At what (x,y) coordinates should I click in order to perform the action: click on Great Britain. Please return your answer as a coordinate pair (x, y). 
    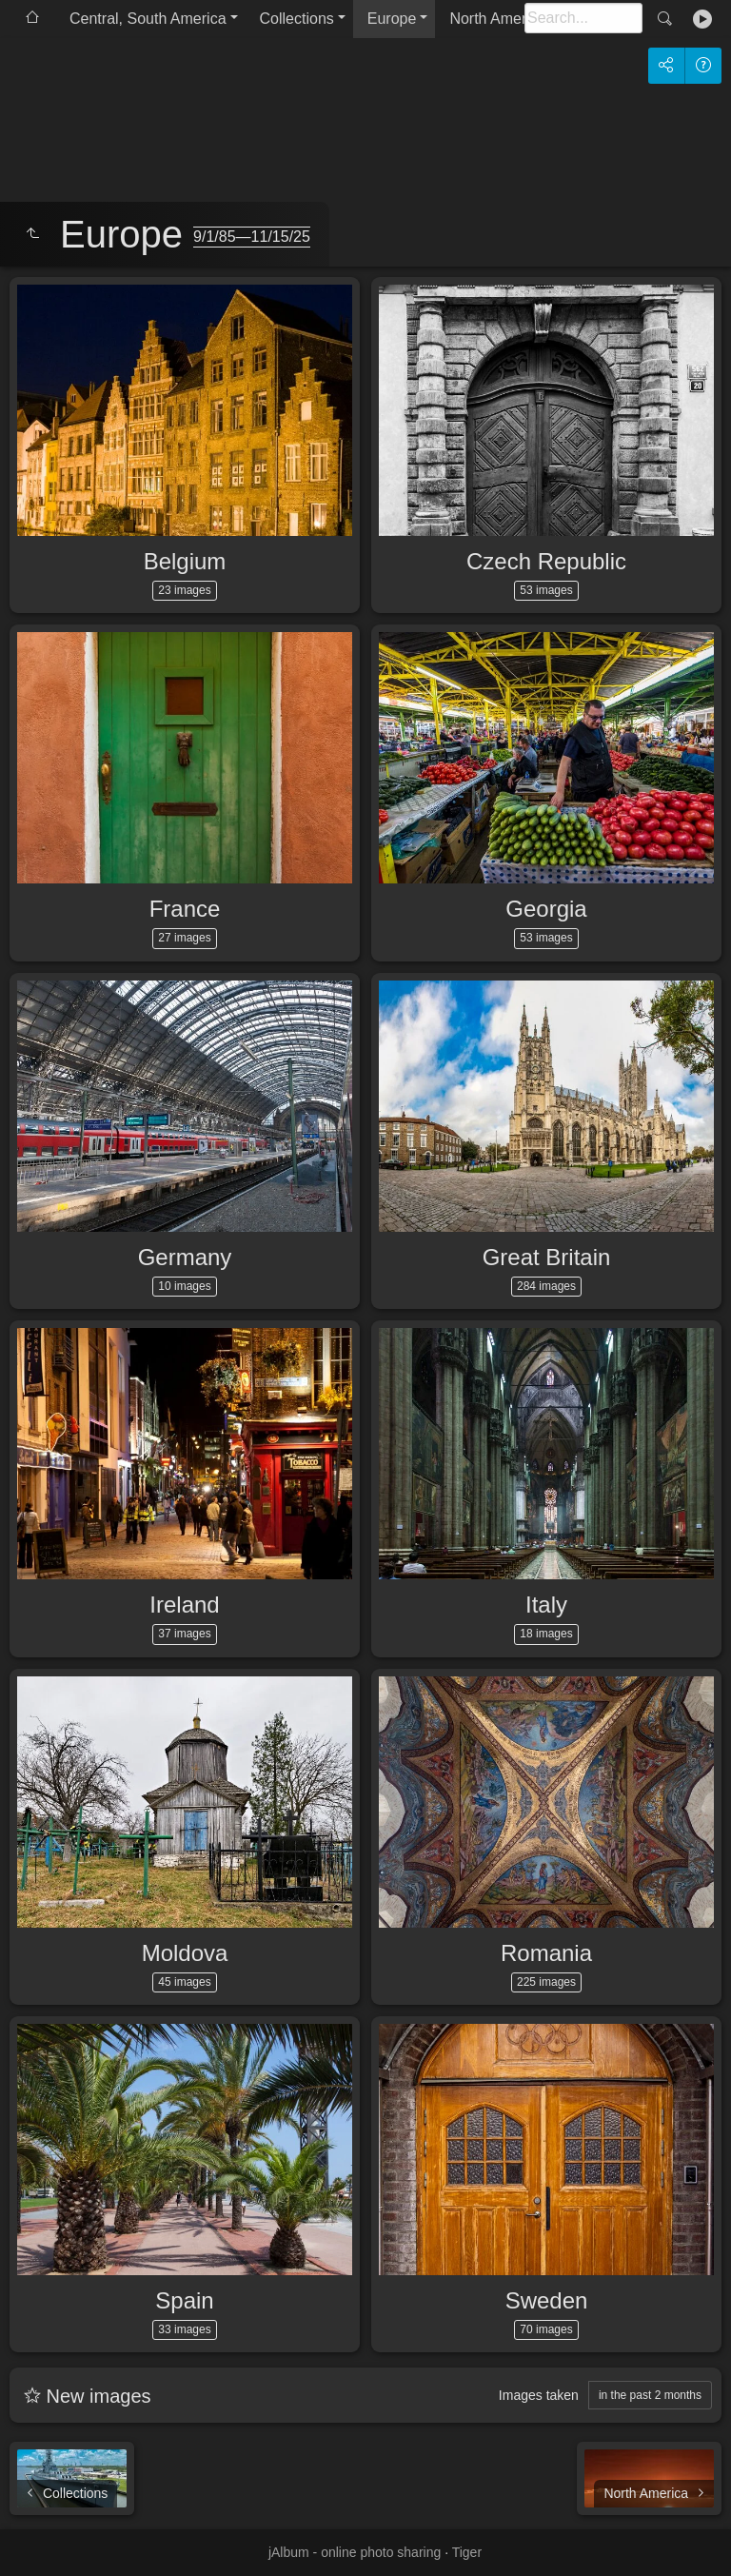
    Looking at the image, I should click on (547, 1257).